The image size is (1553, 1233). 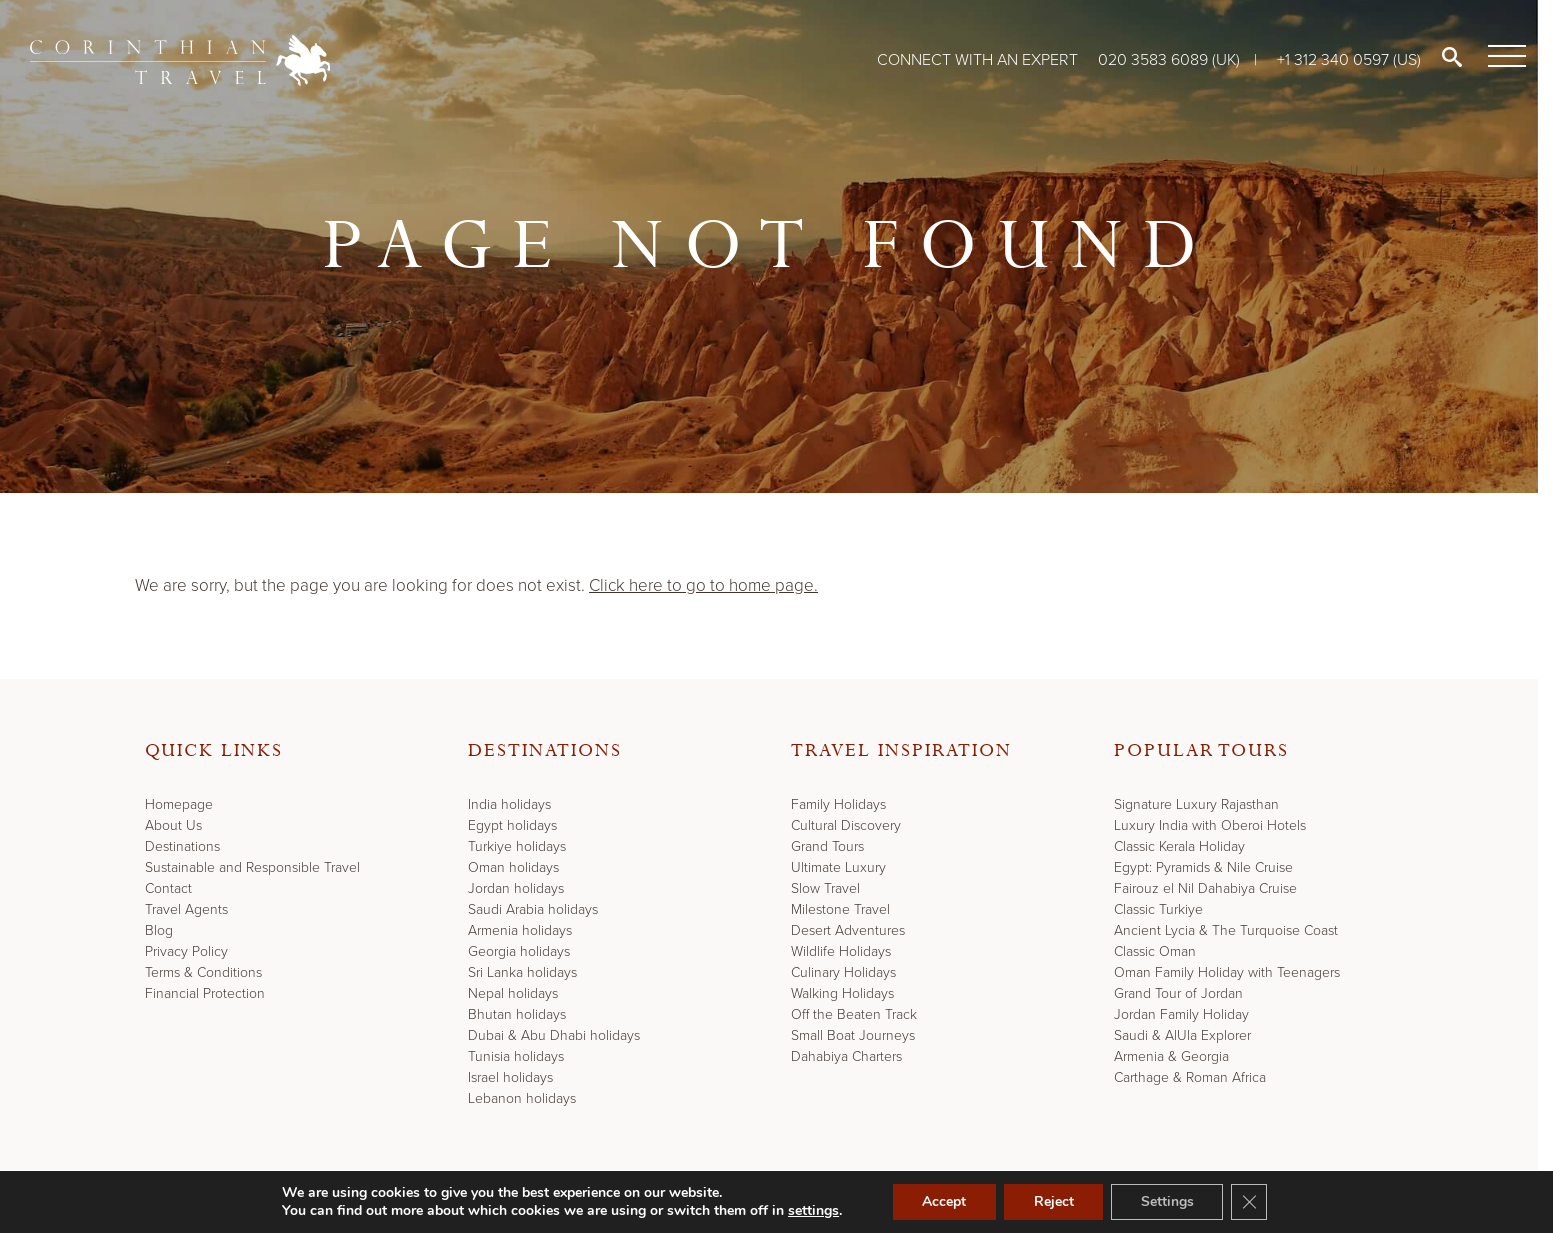 What do you see at coordinates (510, 1077) in the screenshot?
I see `Israel holidays` at bounding box center [510, 1077].